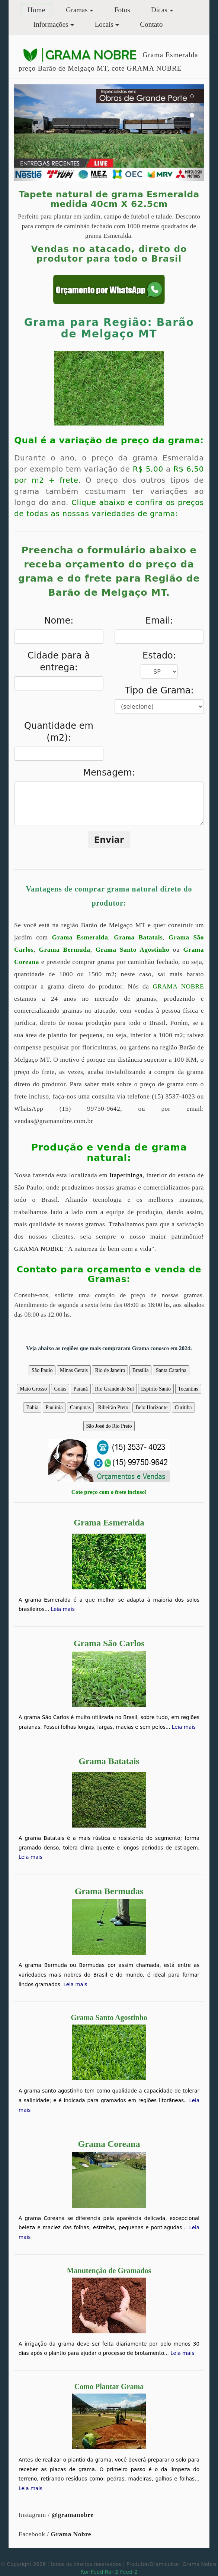 This screenshot has width=218, height=2576. Describe the element at coordinates (73, 2514) in the screenshot. I see `@gramanobre` at that location.